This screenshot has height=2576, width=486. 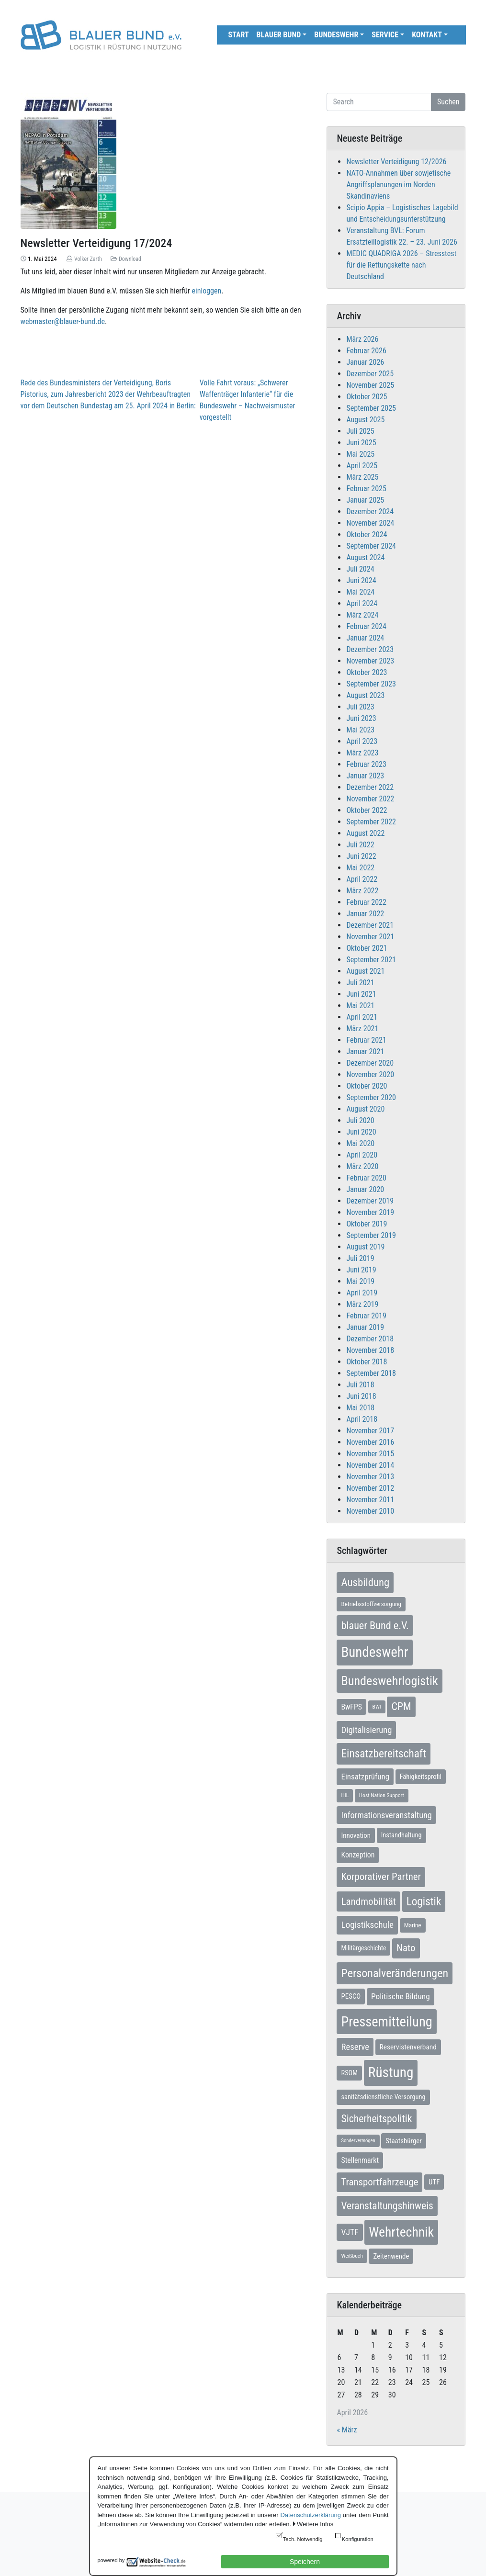 What do you see at coordinates (385, 34) in the screenshot?
I see `Service` at bounding box center [385, 34].